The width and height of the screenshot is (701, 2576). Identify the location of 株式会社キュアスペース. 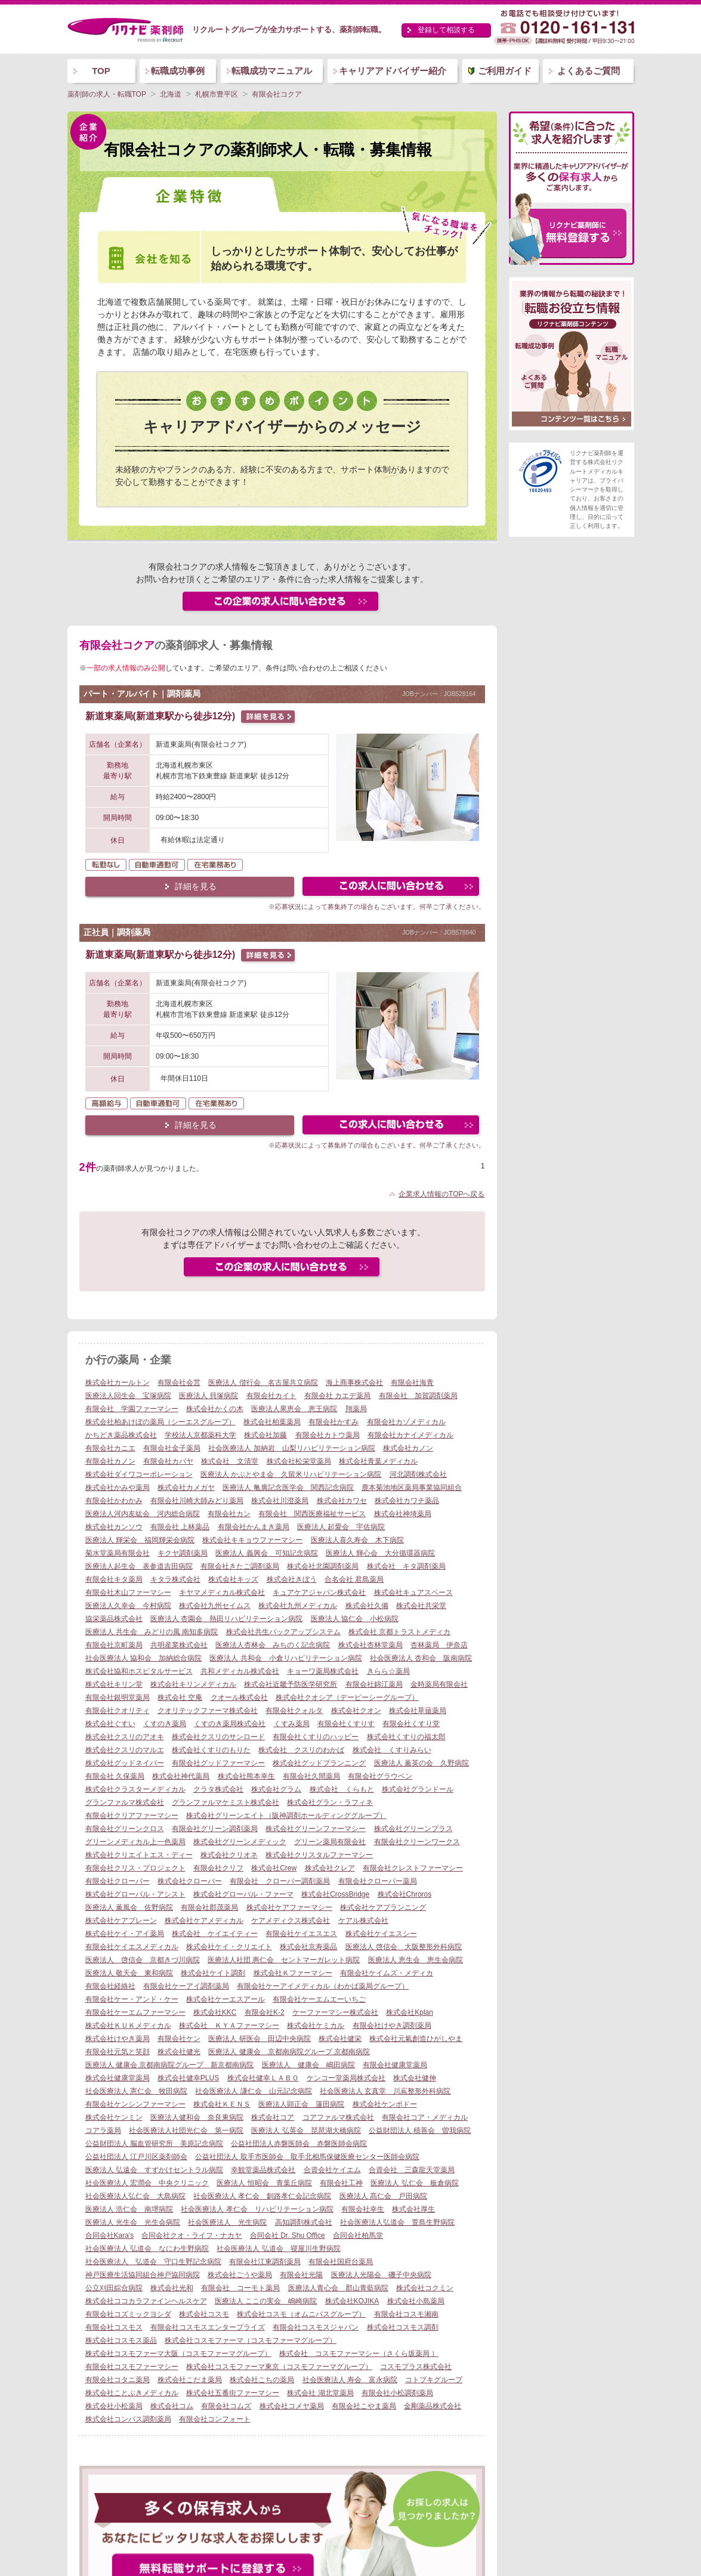
(413, 1592).